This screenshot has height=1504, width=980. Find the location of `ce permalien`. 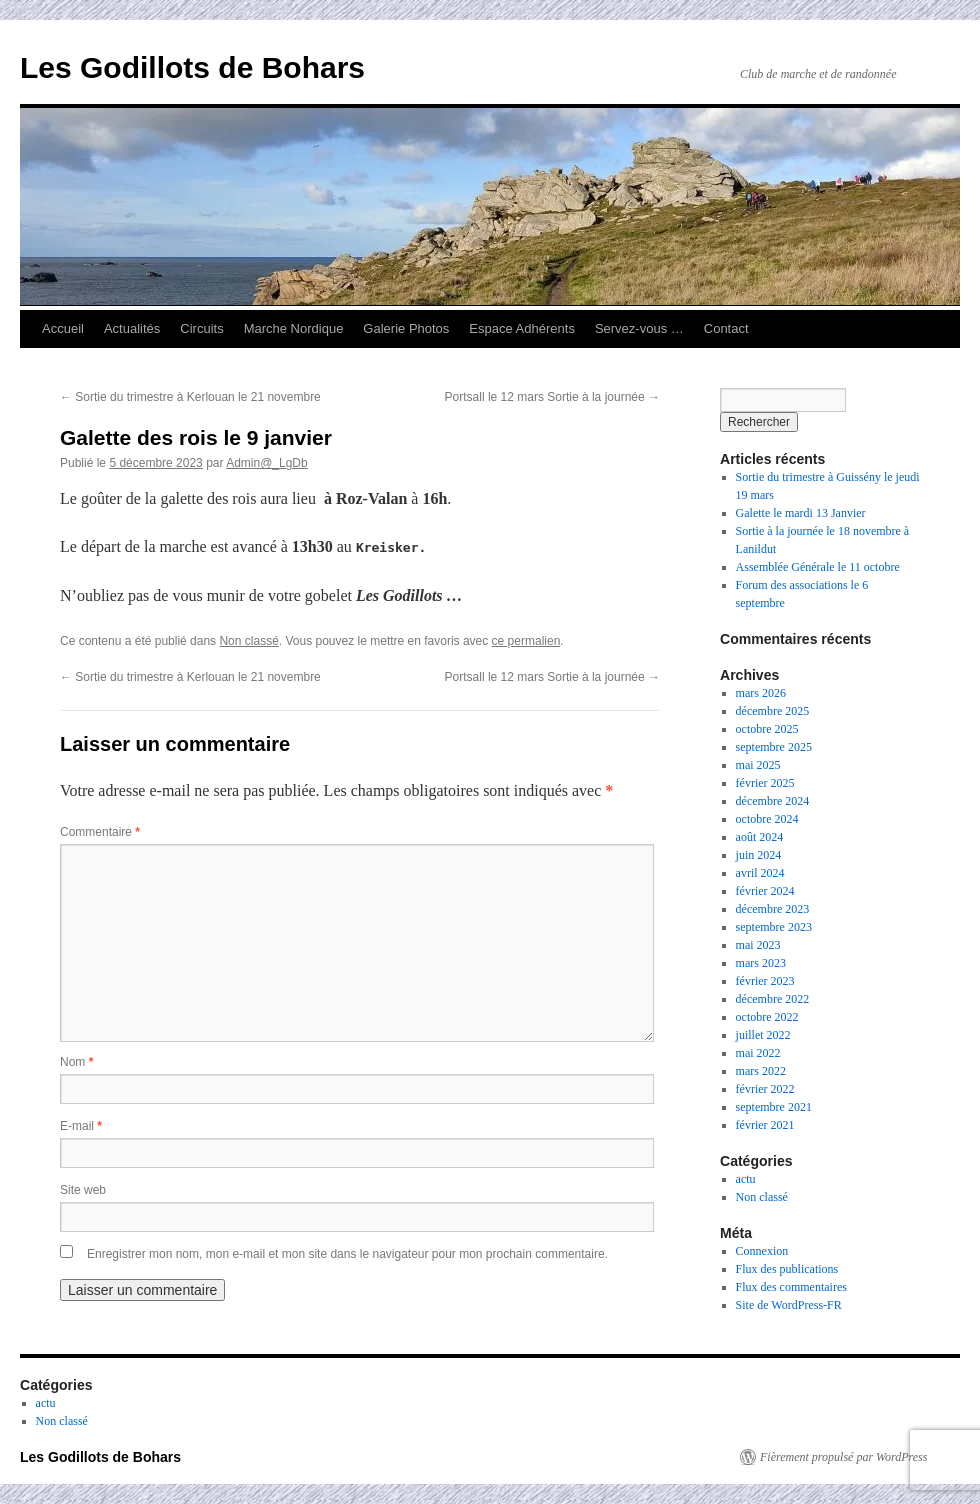

ce permalien is located at coordinates (526, 641).